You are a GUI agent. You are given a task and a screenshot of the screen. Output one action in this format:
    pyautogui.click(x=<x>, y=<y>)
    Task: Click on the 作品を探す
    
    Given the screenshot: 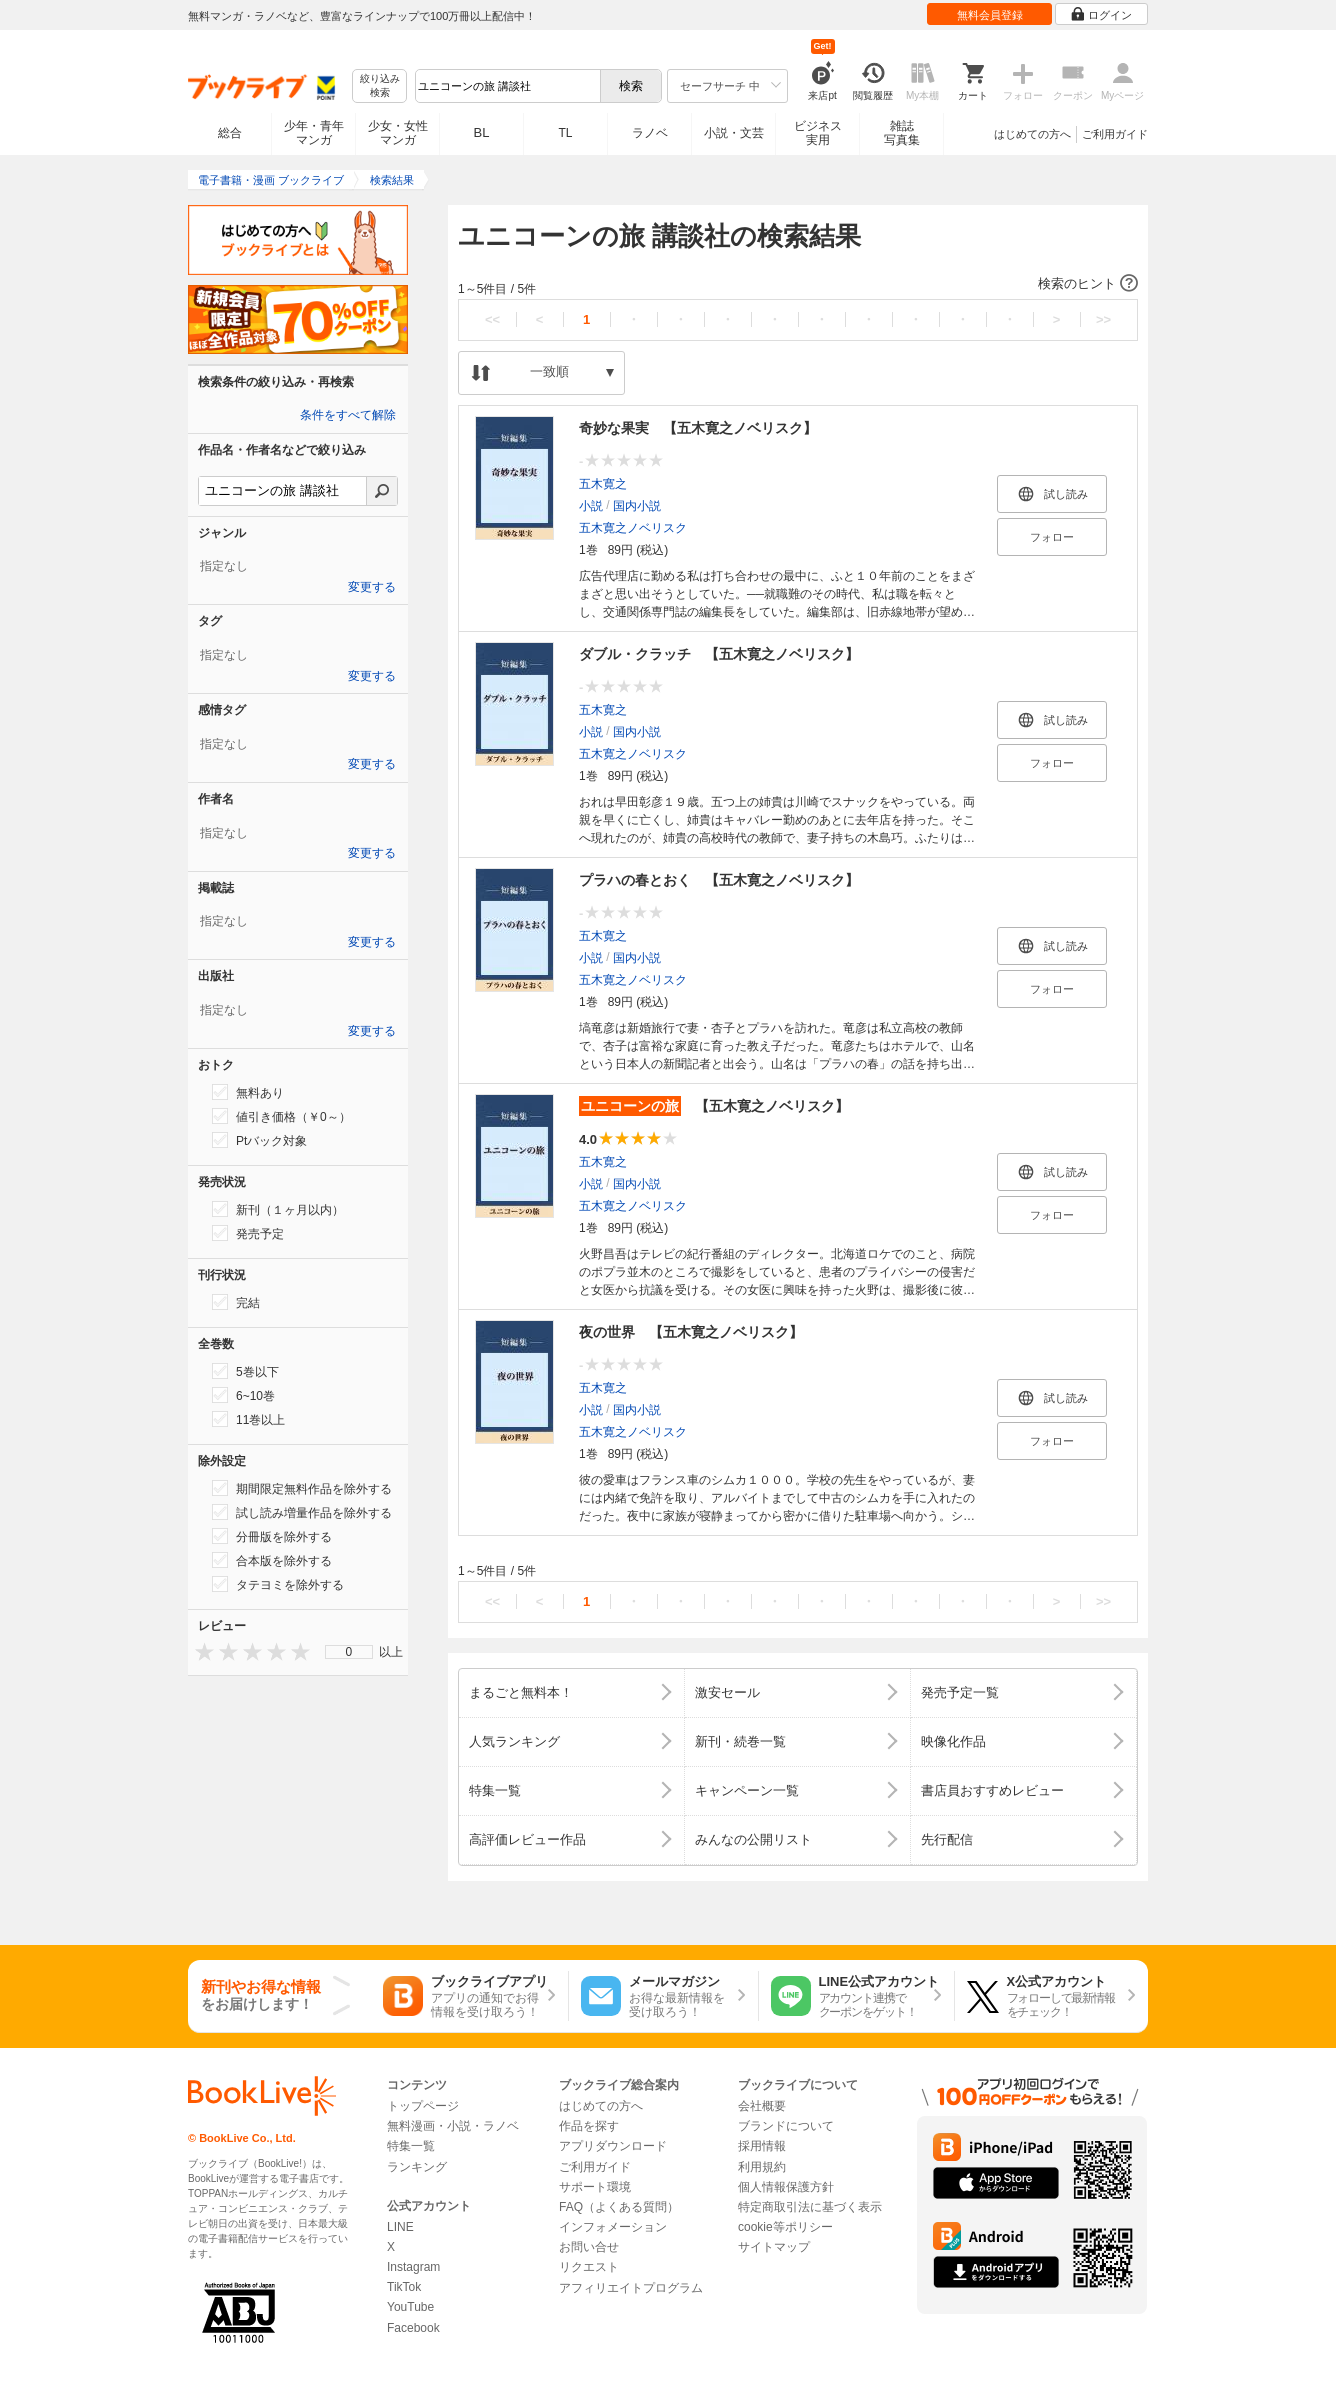 What is the action you would take?
    pyautogui.click(x=589, y=2126)
    